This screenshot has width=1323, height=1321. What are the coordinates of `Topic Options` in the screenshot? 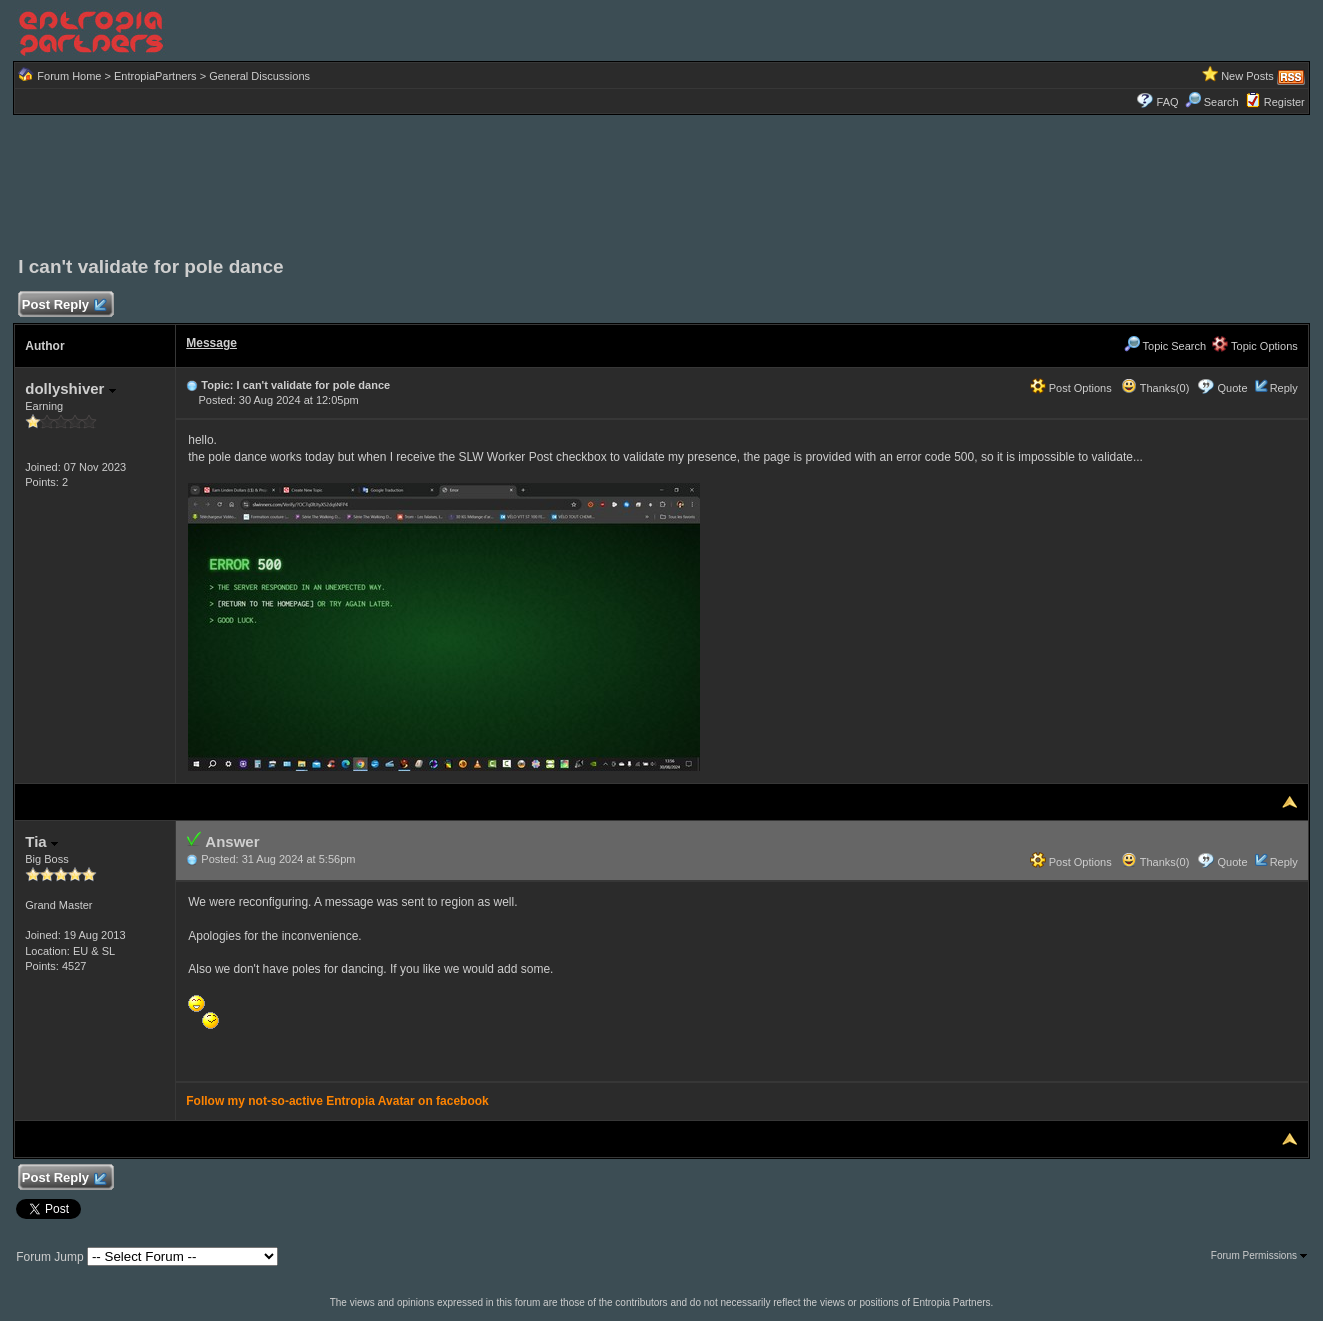 It's located at (1255, 346).